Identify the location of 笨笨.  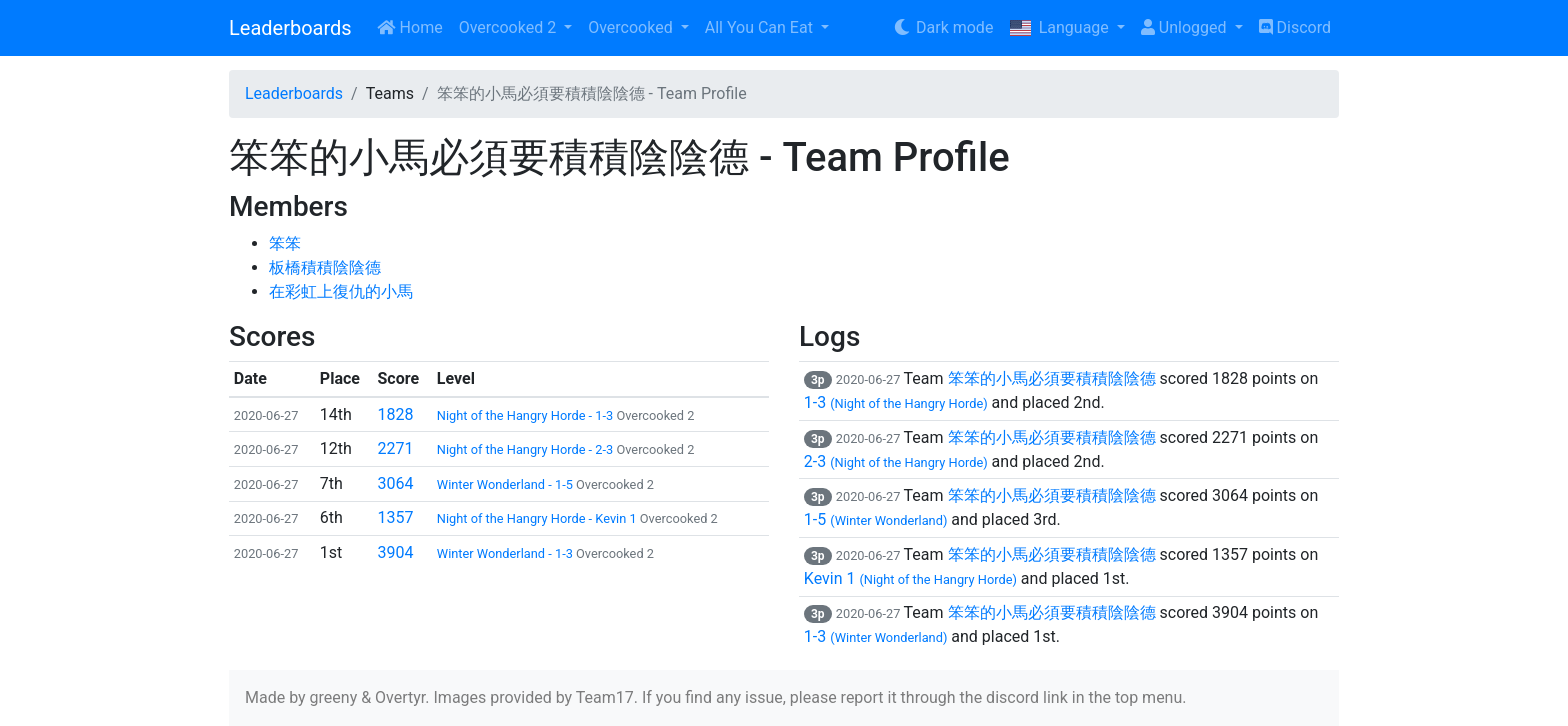
(285, 243).